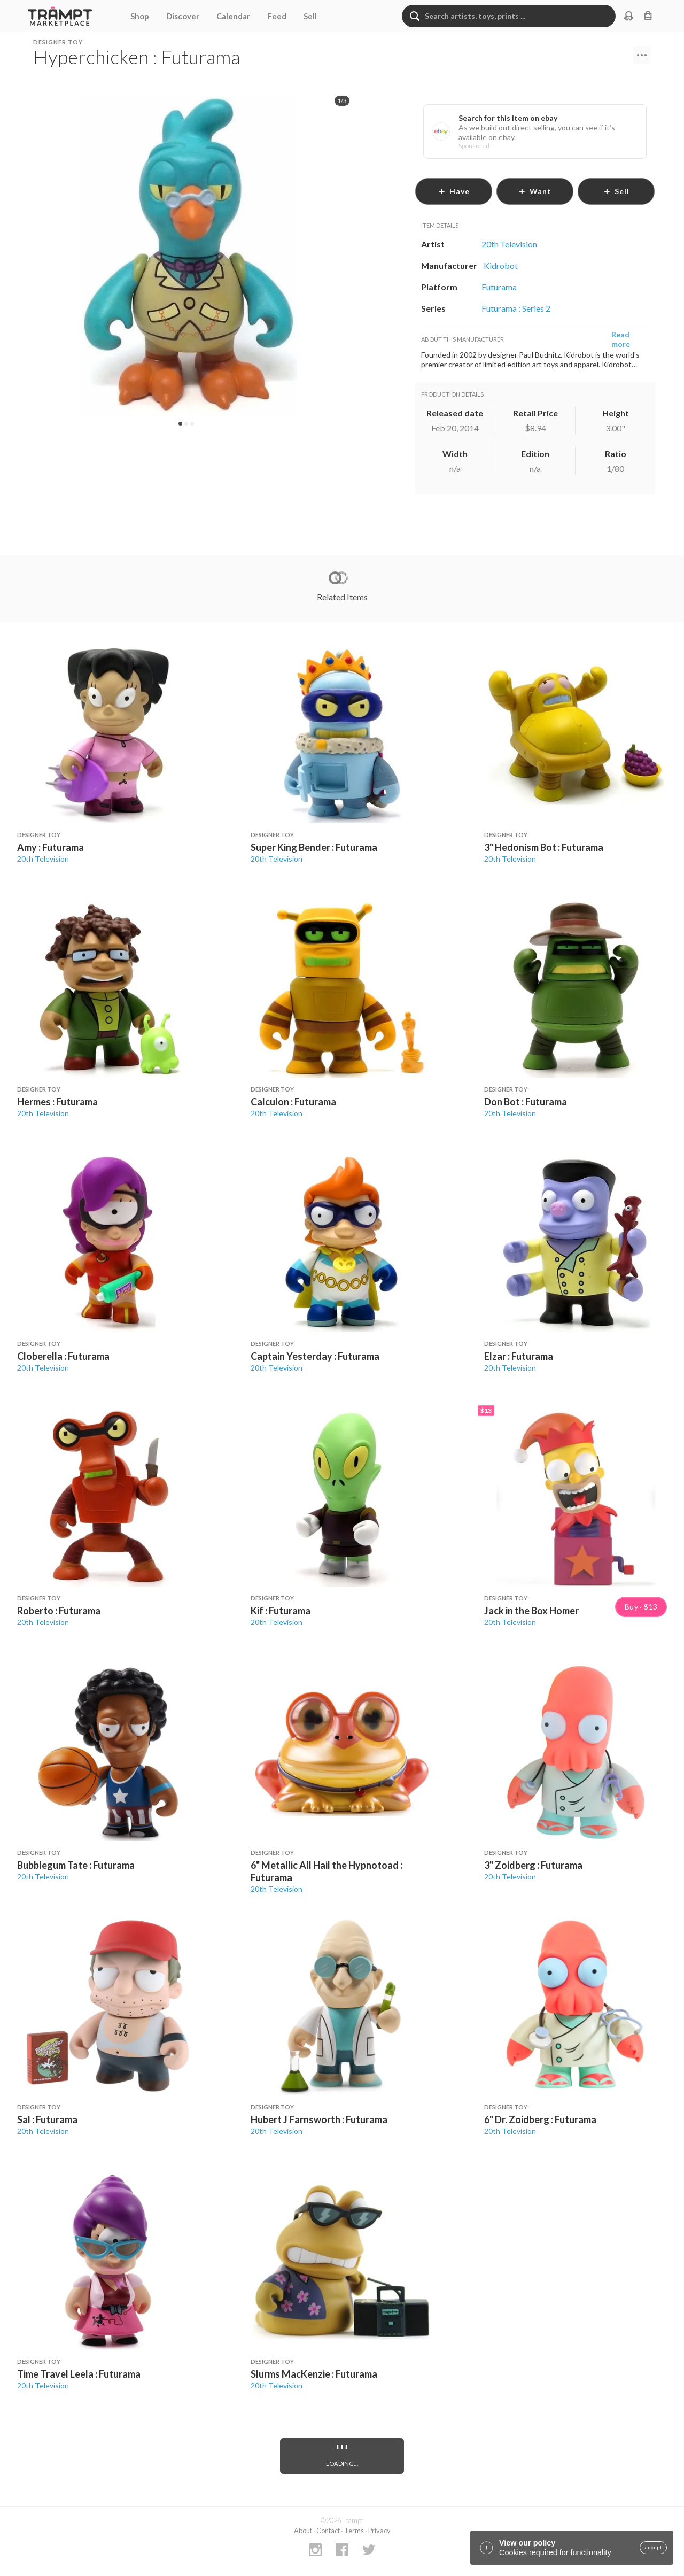 The image size is (684, 2576). I want to click on Cloberella : Futurama, so click(63, 1356).